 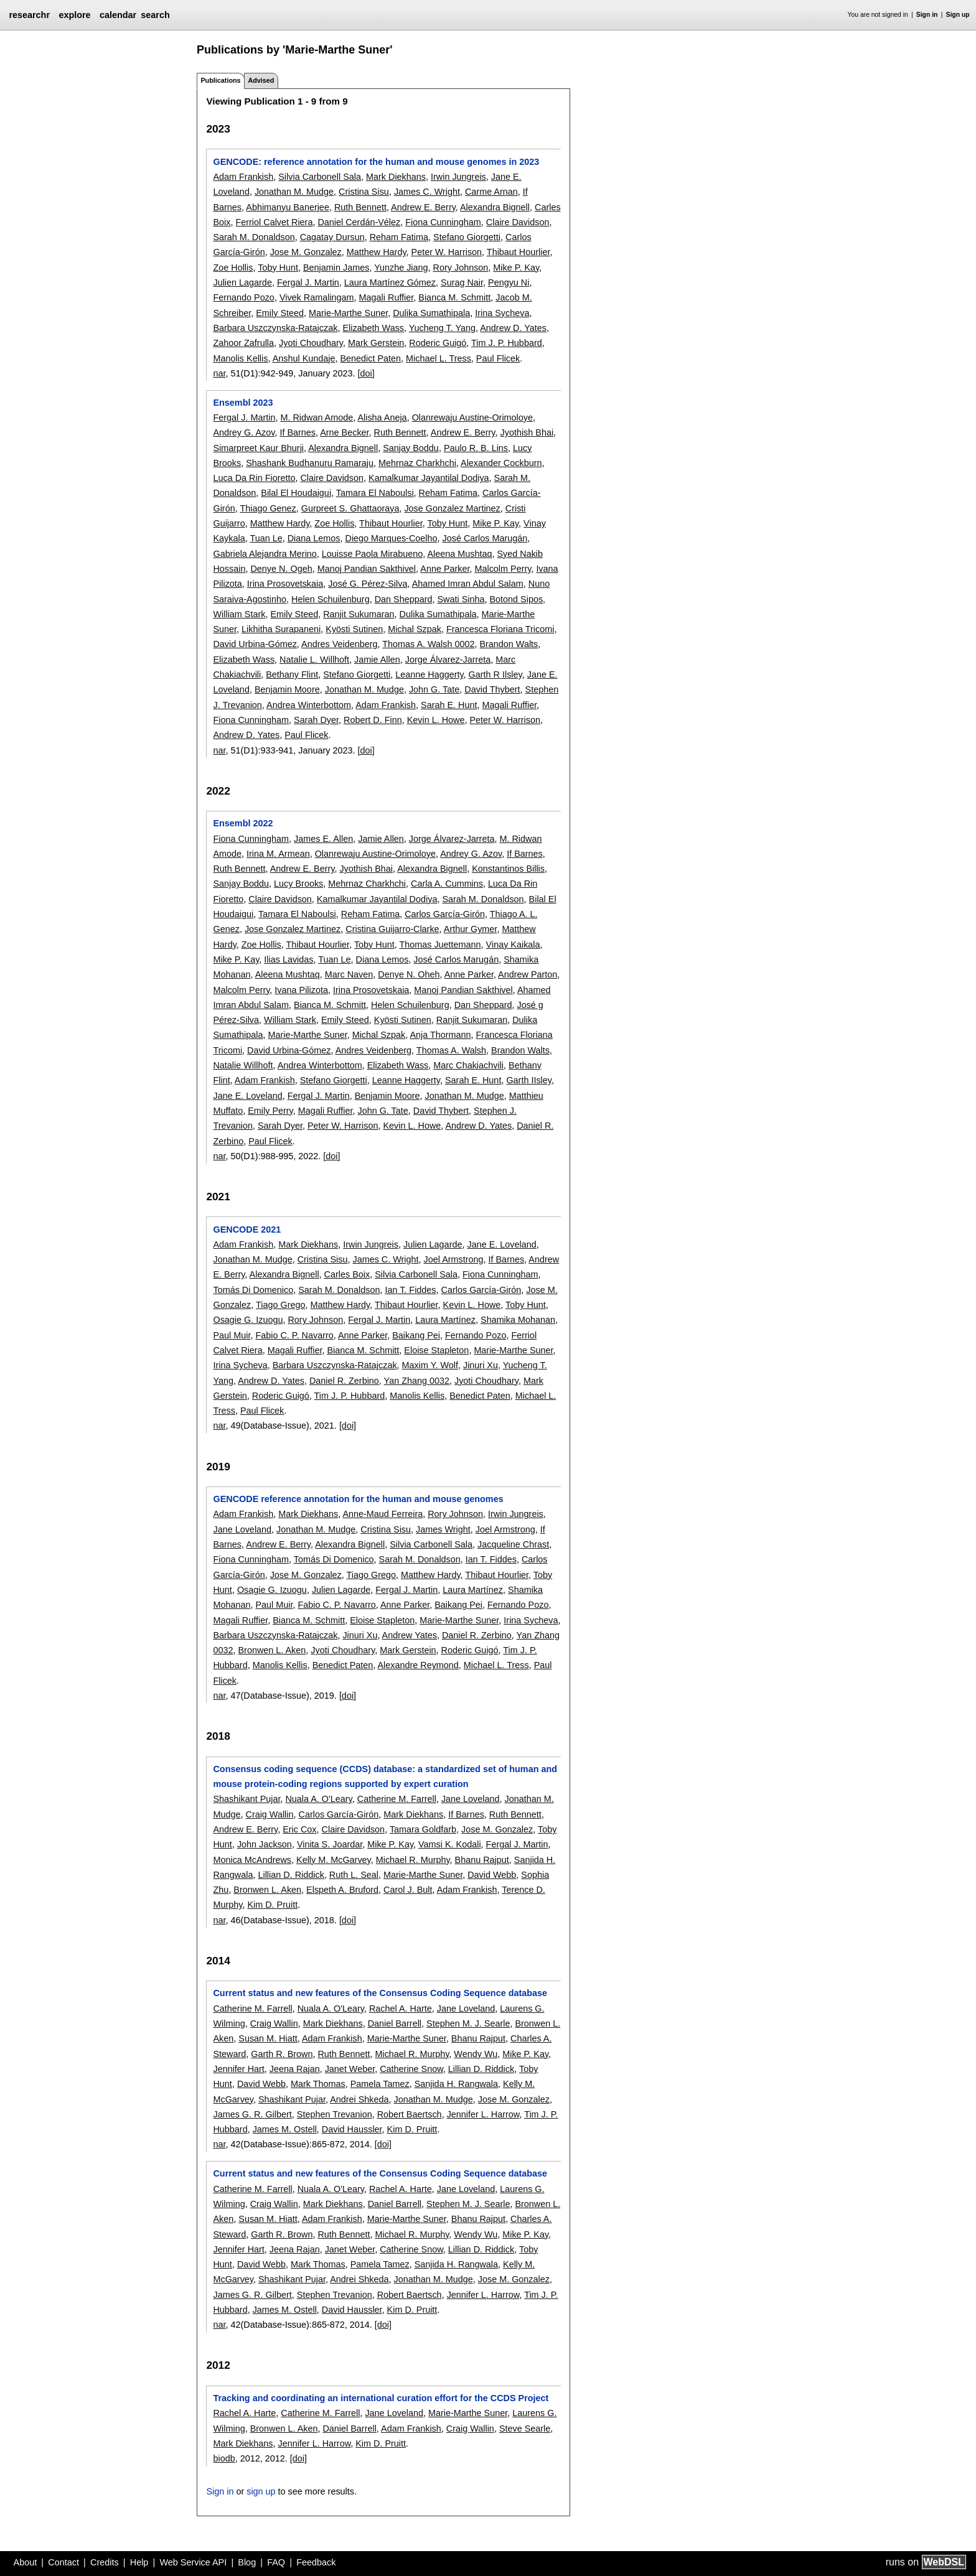 I want to click on Marie-Marthe Suner, so click(x=348, y=313).